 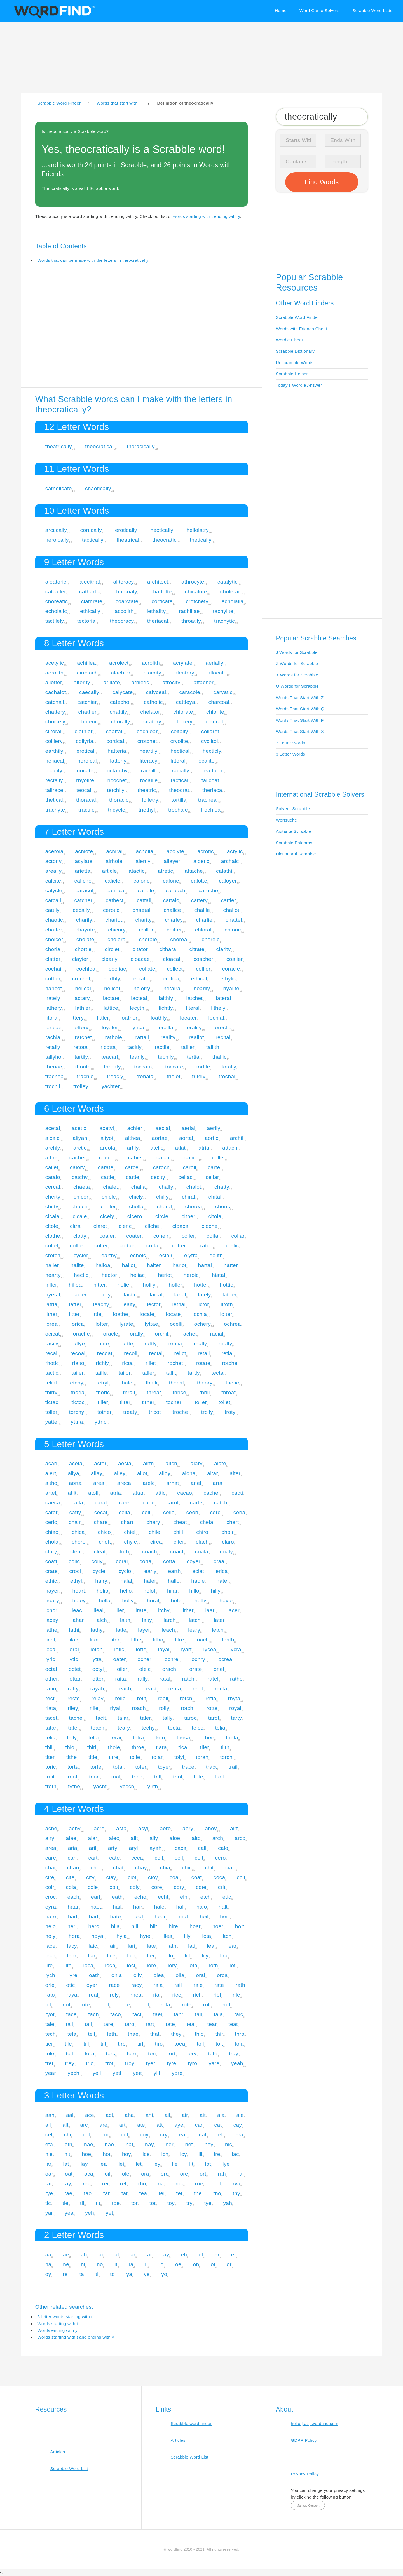 What do you see at coordinates (93, 1848) in the screenshot?
I see `aril` at bounding box center [93, 1848].